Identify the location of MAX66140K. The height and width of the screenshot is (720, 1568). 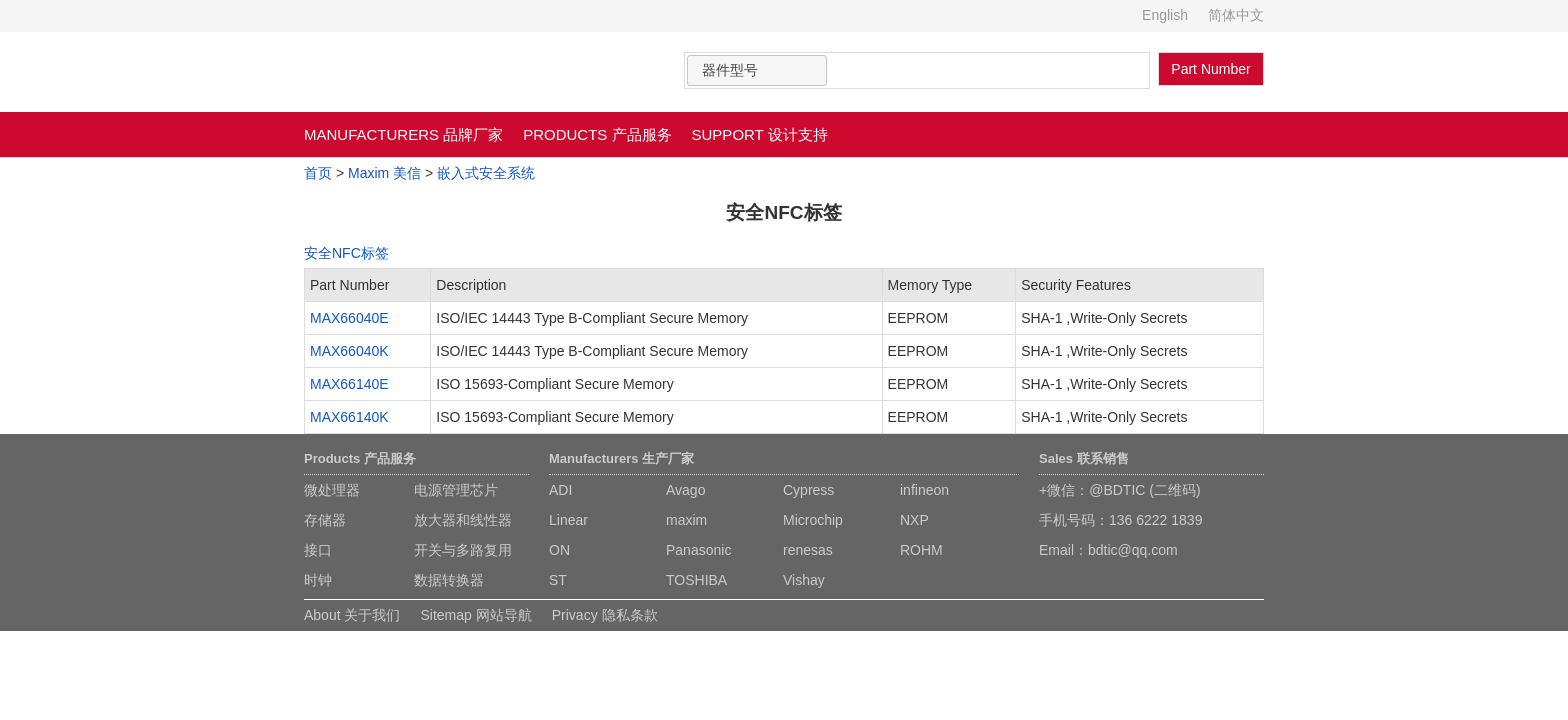
(349, 417).